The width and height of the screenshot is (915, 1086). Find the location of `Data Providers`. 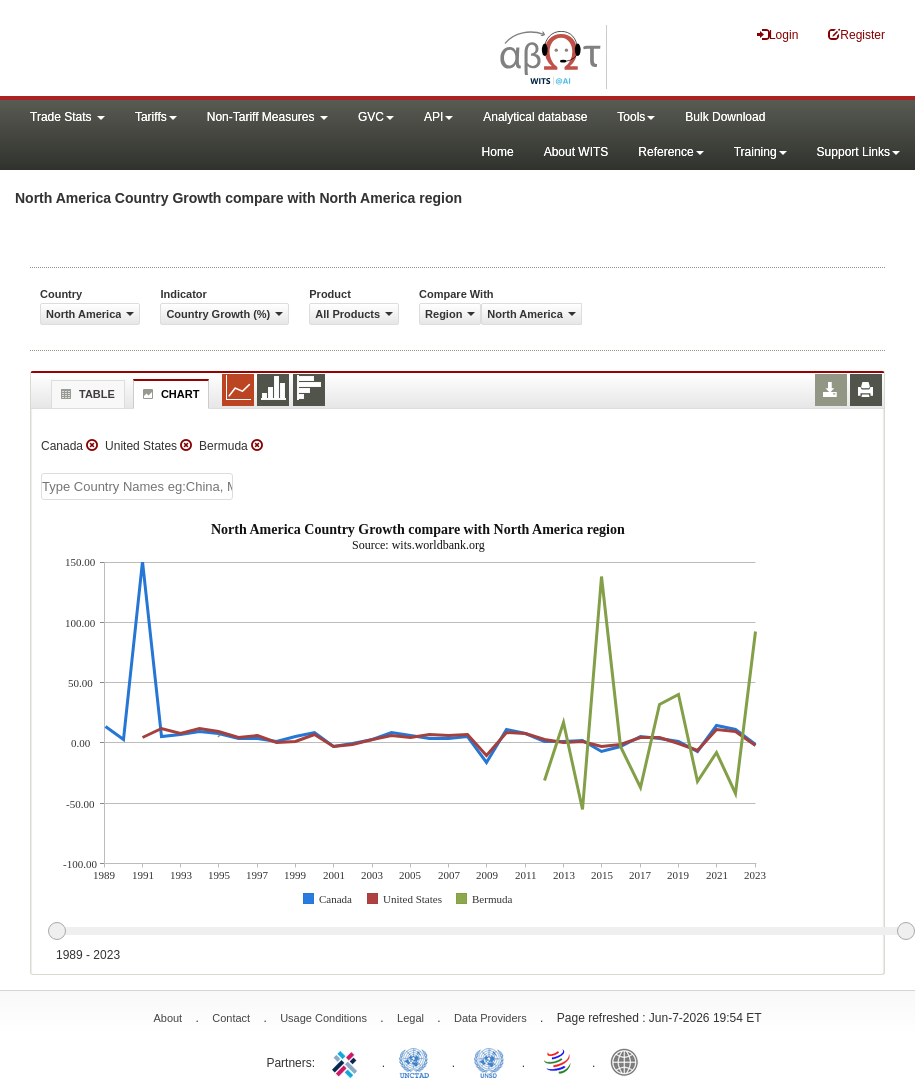

Data Providers is located at coordinates (490, 1018).